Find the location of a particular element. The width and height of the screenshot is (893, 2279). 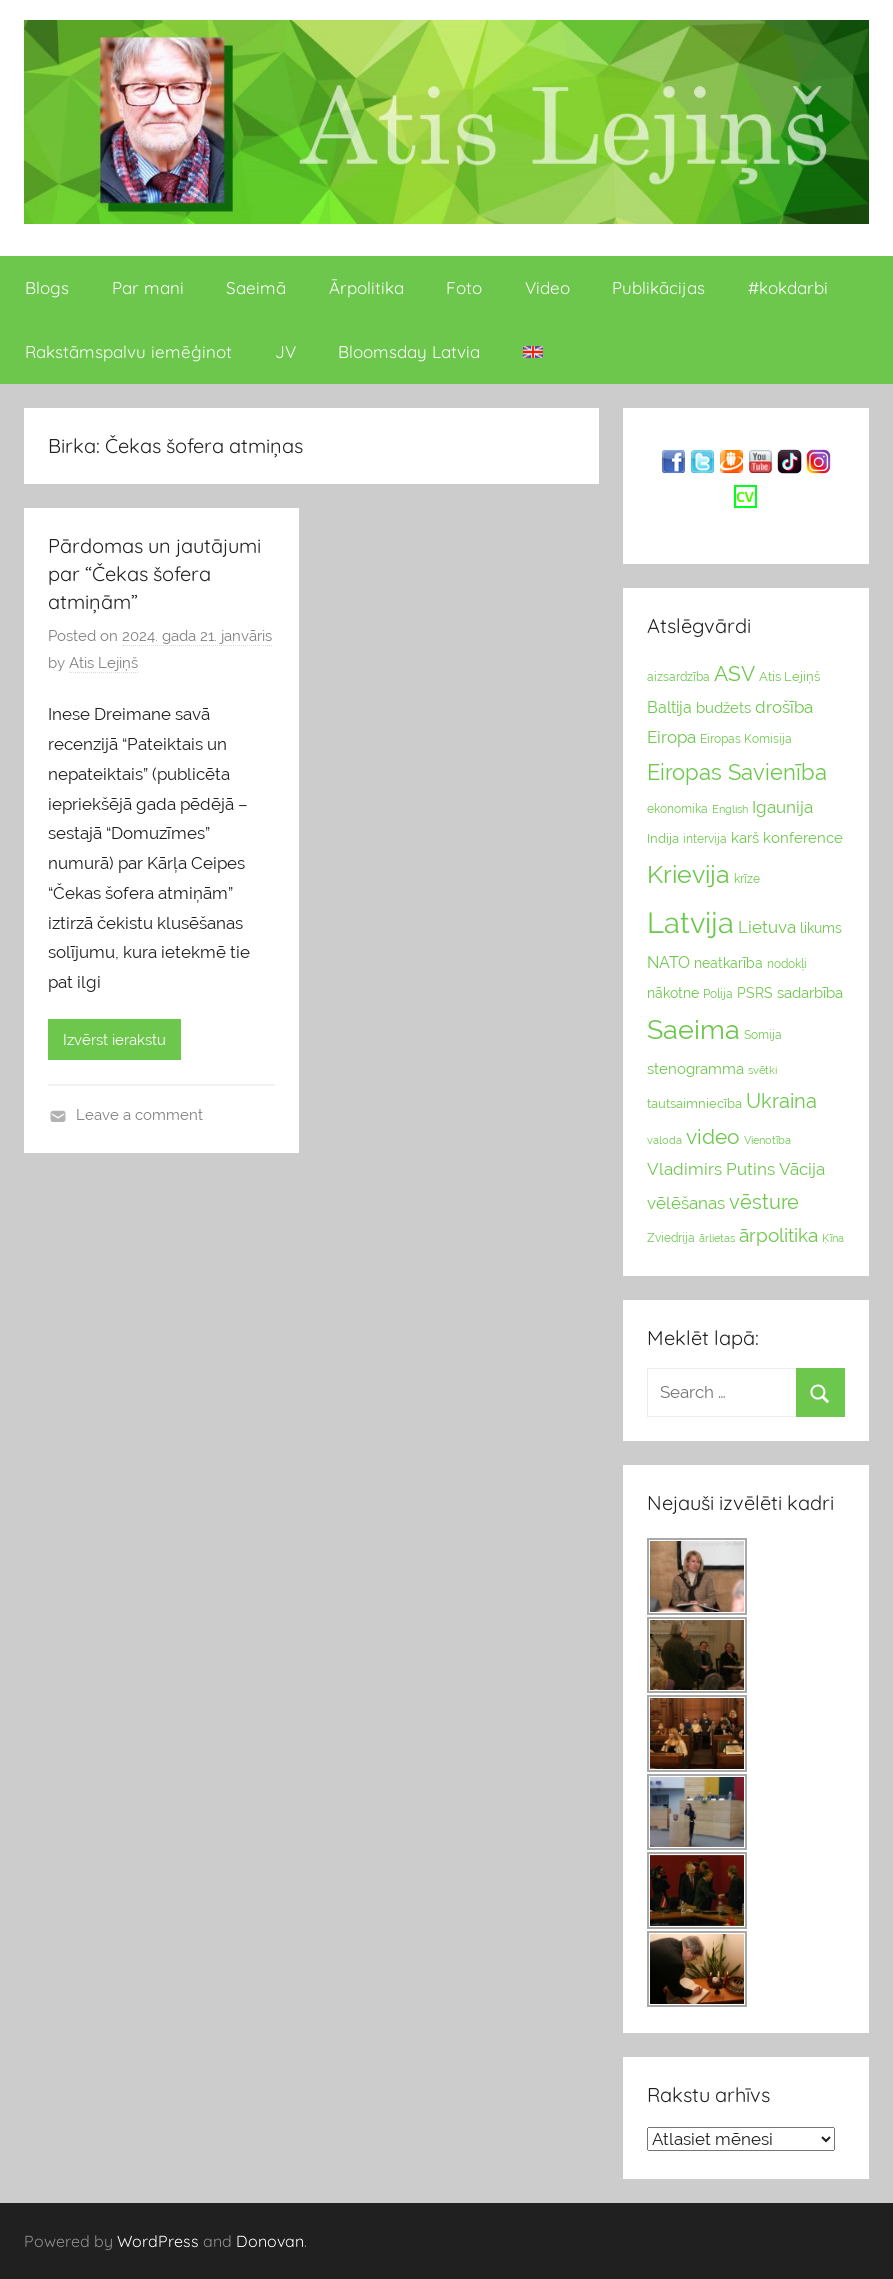

likums [likums (30 vienums)] is located at coordinates (821, 928).